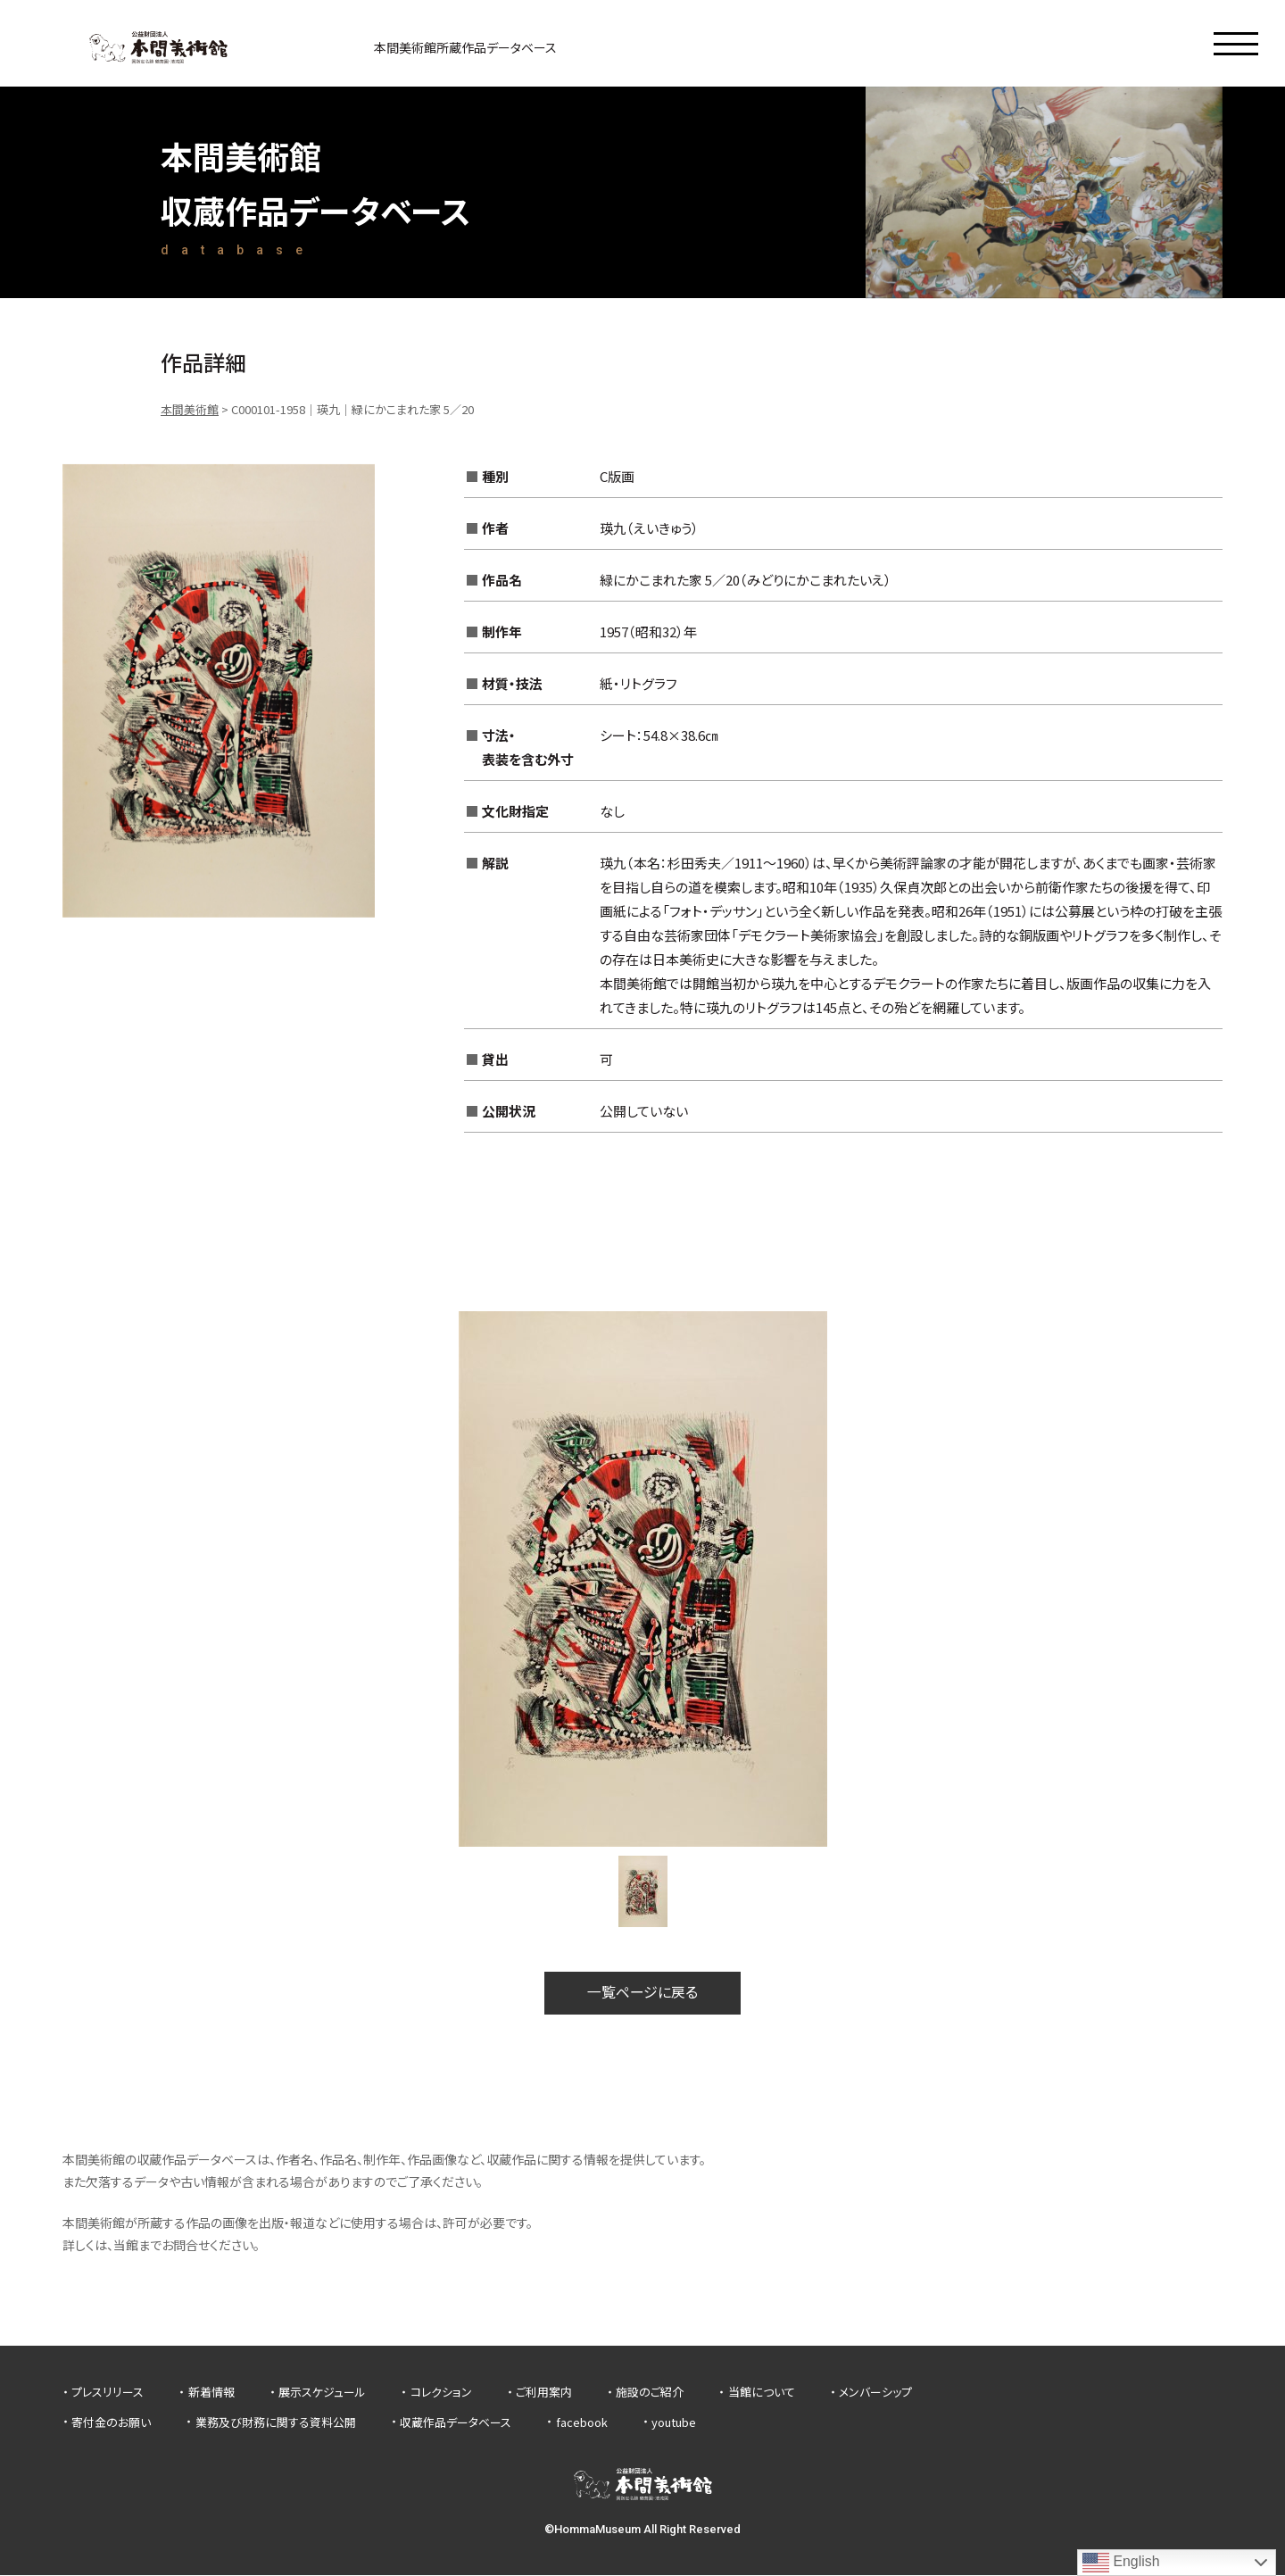 This screenshot has width=1285, height=2576. I want to click on 新着情報, so click(211, 2392).